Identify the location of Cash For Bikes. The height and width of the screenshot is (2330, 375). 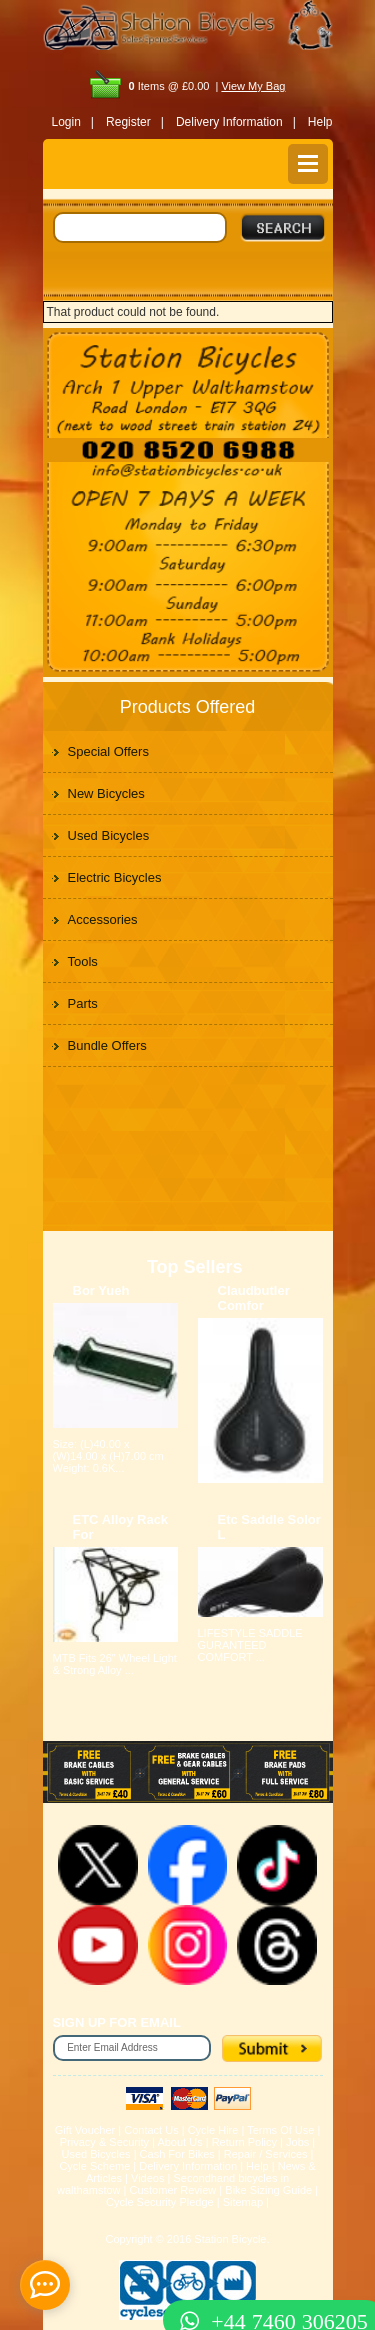
(177, 2154).